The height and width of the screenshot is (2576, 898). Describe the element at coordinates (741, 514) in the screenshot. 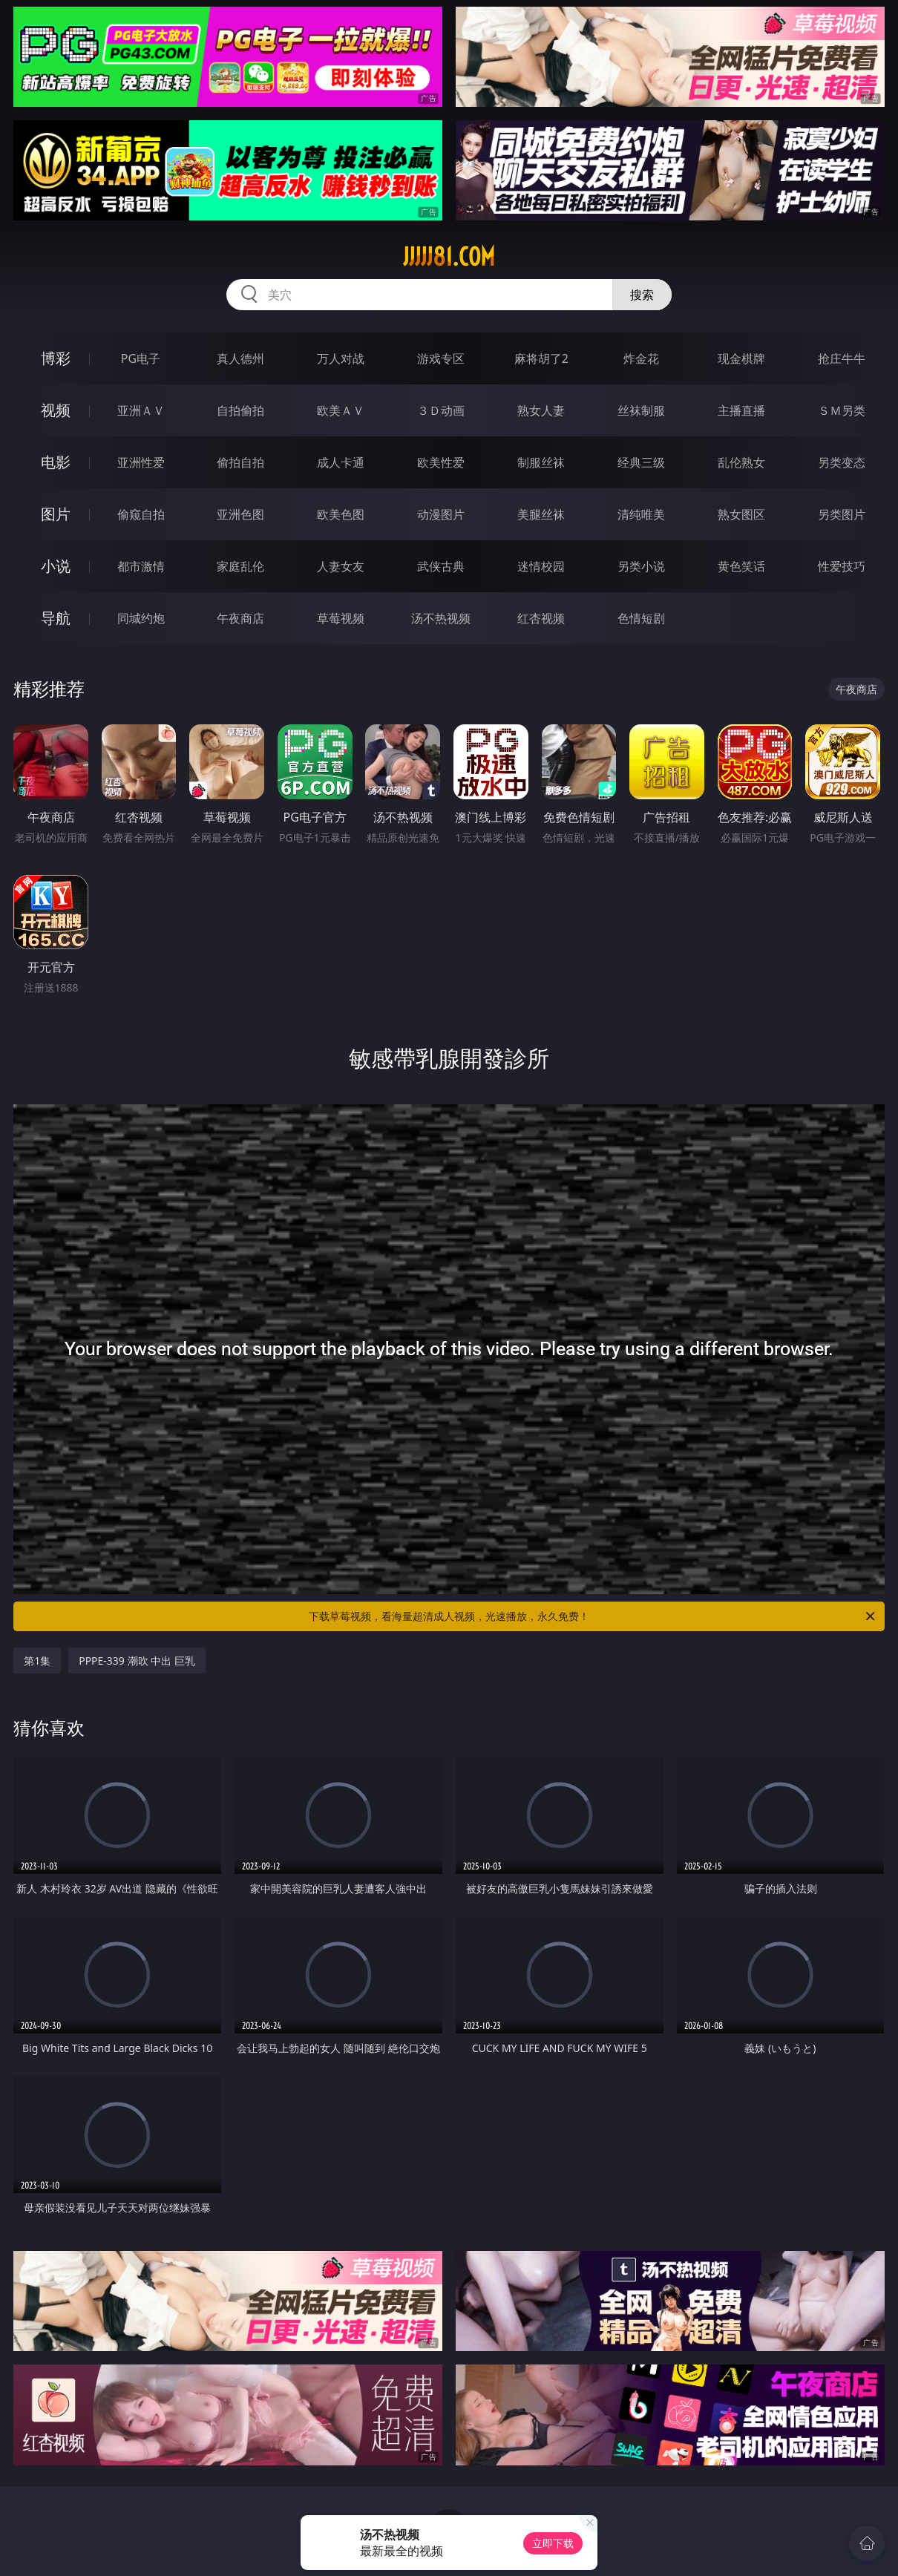

I see `熟女图区` at that location.